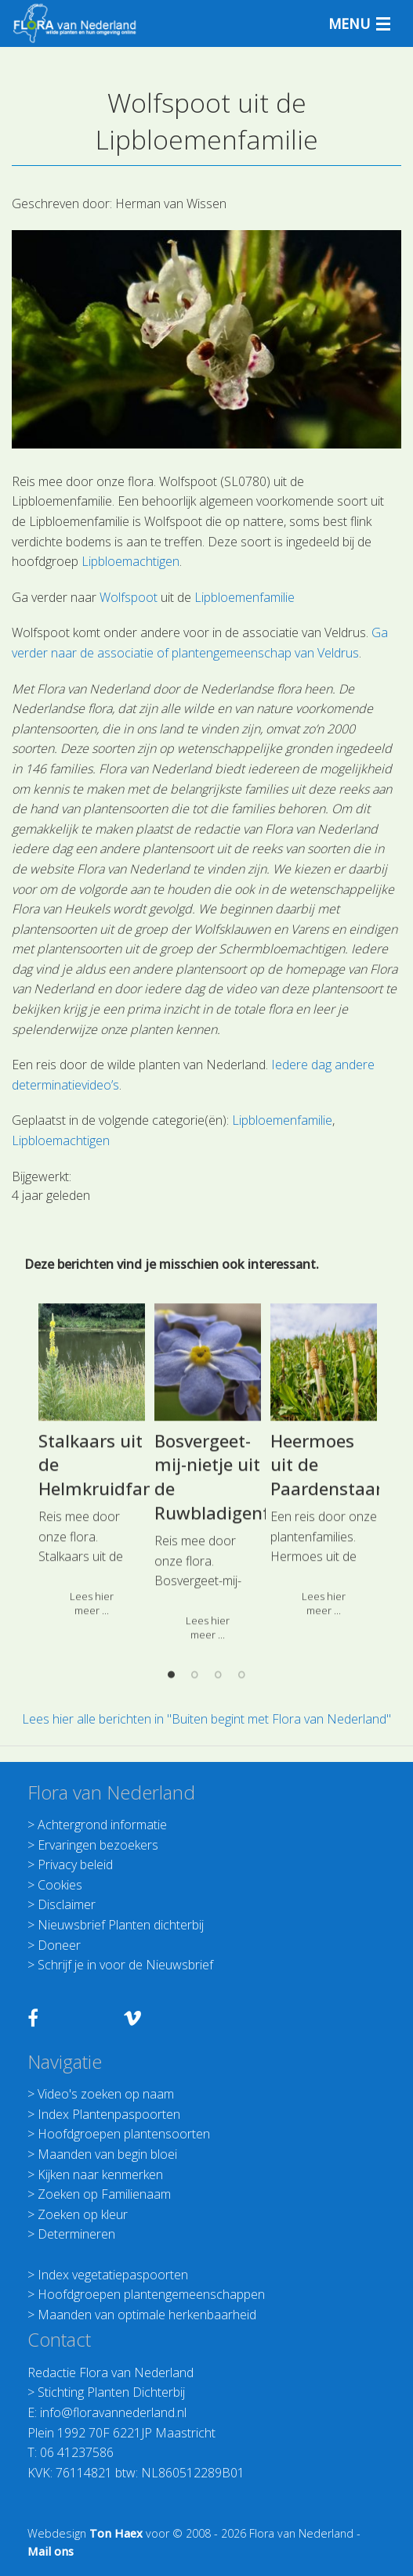  Describe the element at coordinates (121, 1924) in the screenshot. I see `Nieuwsbrief Planten dichterbij` at that location.